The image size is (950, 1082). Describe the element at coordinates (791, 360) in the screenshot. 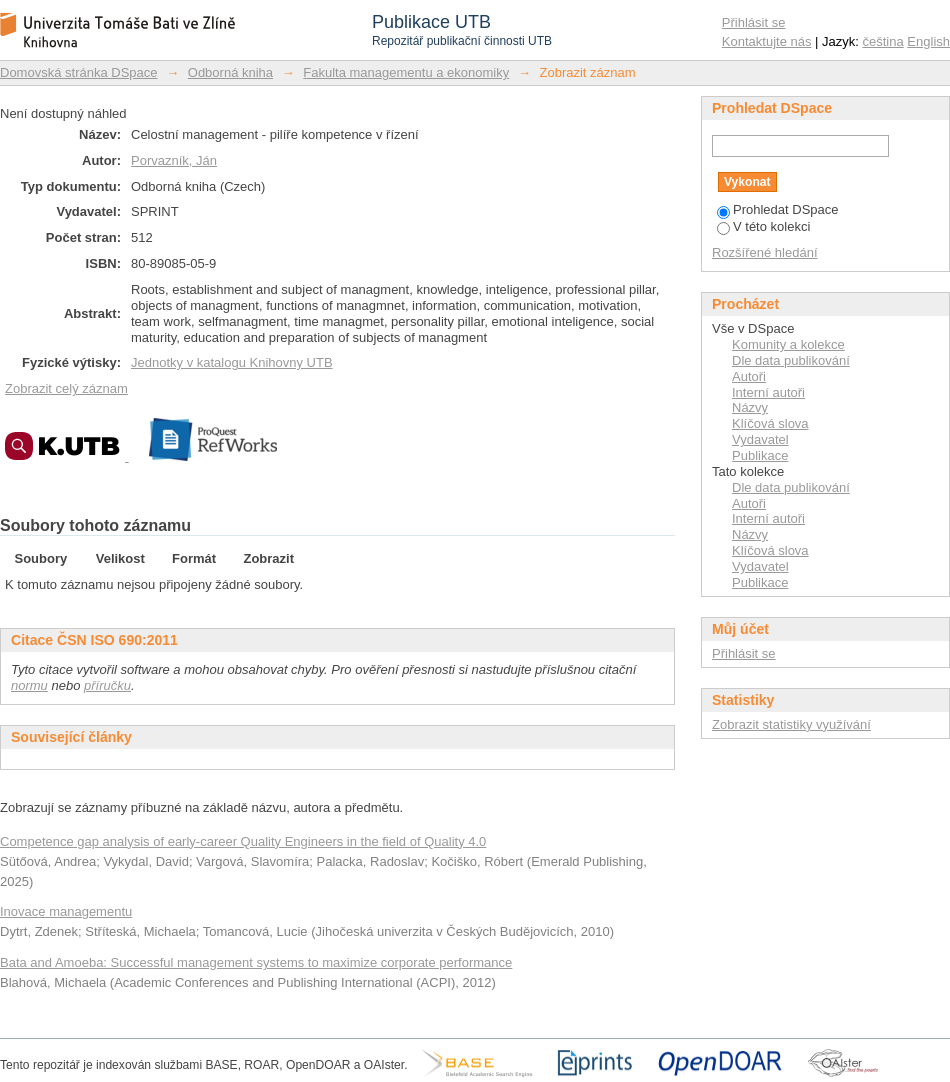

I see `Dle data publikování` at that location.